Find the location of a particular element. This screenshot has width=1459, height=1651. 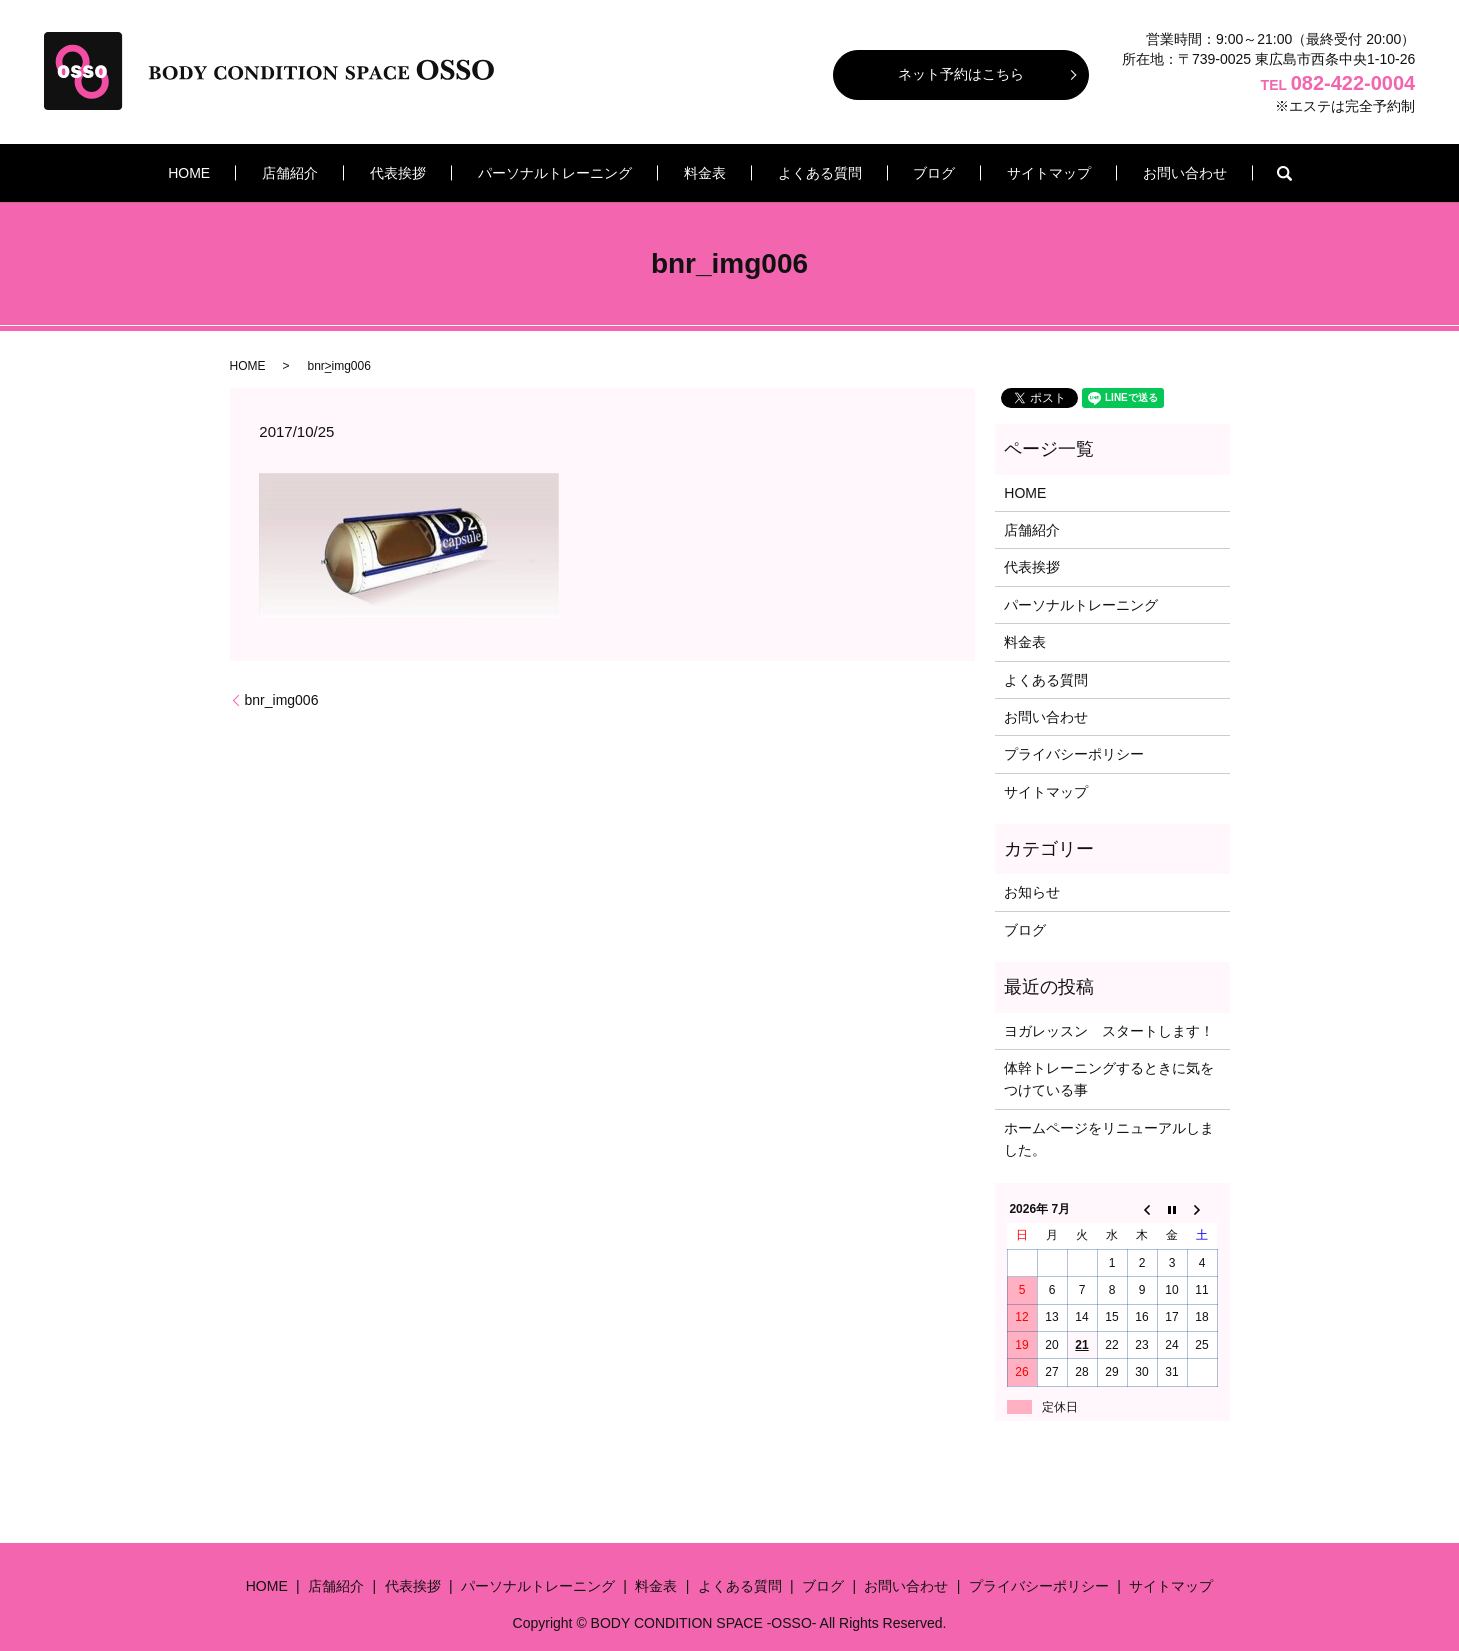

お問い合わせ is located at coordinates (1112, 173).